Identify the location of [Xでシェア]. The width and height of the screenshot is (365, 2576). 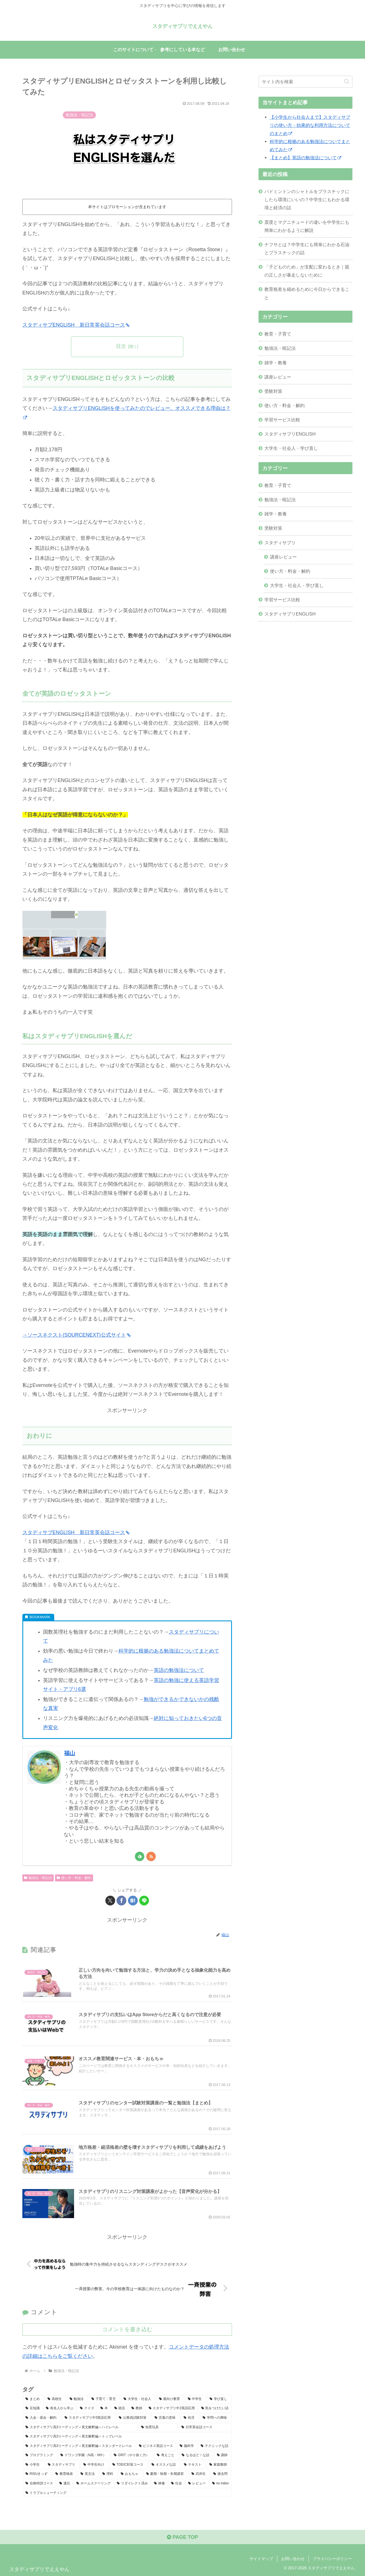
(110, 1900).